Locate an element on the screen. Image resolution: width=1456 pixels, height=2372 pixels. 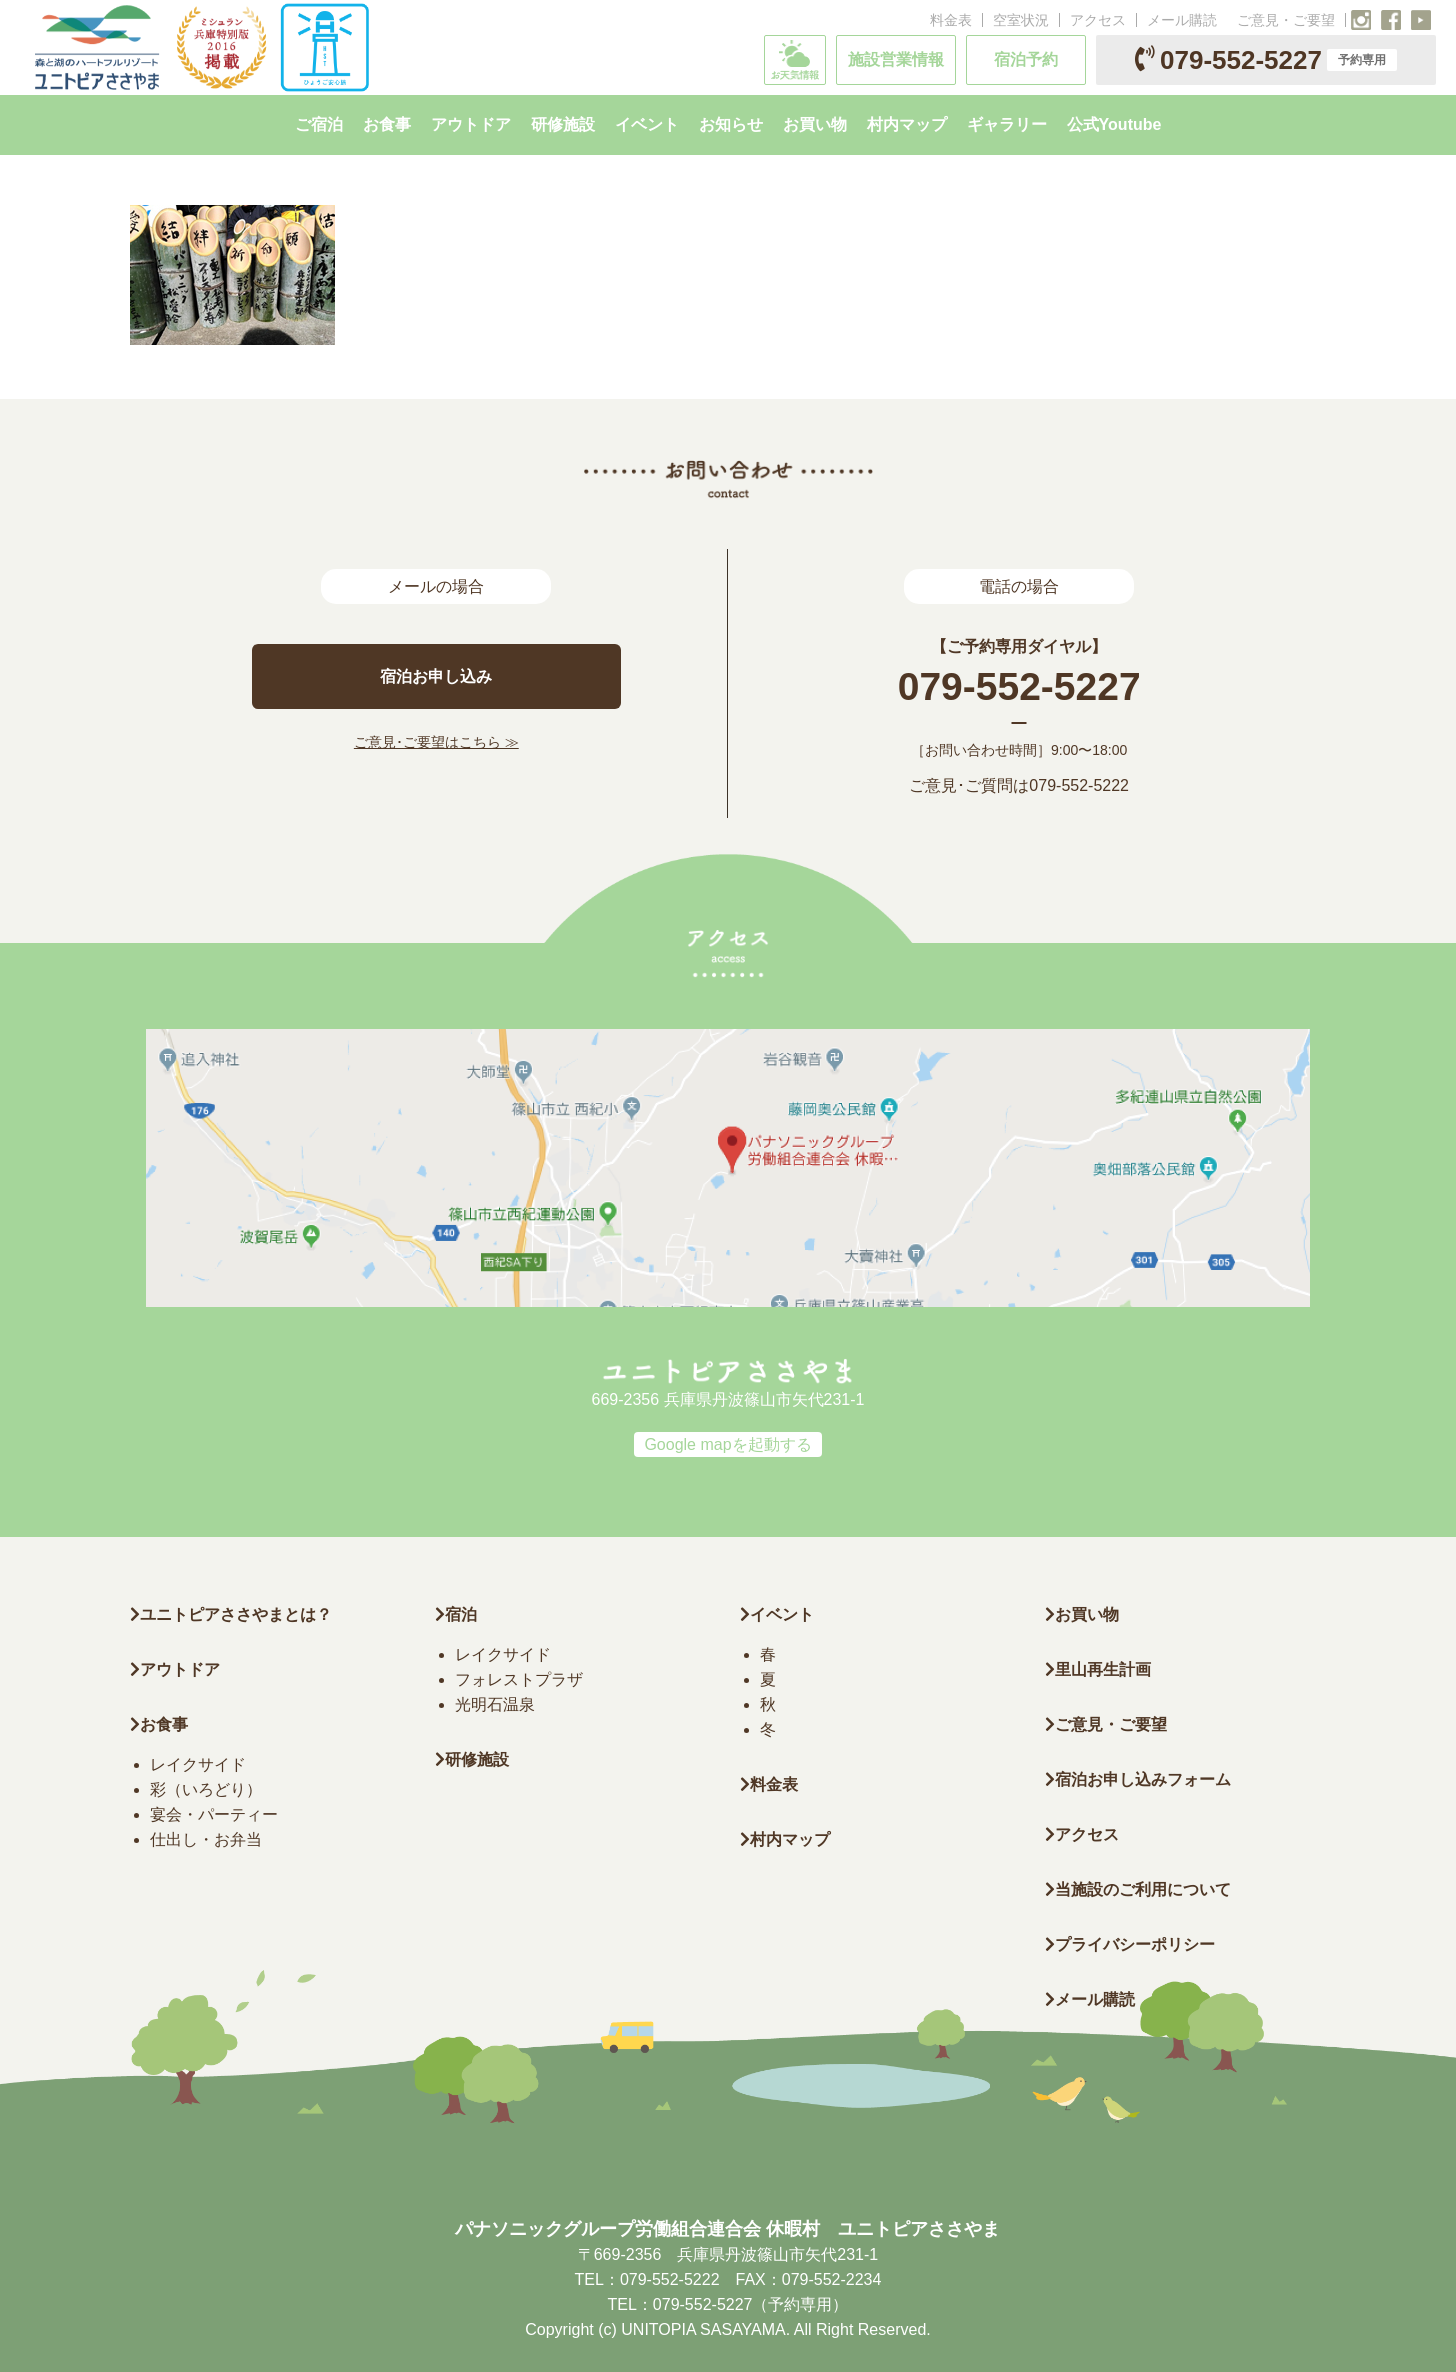
宿泊お申し込み is located at coordinates (436, 676).